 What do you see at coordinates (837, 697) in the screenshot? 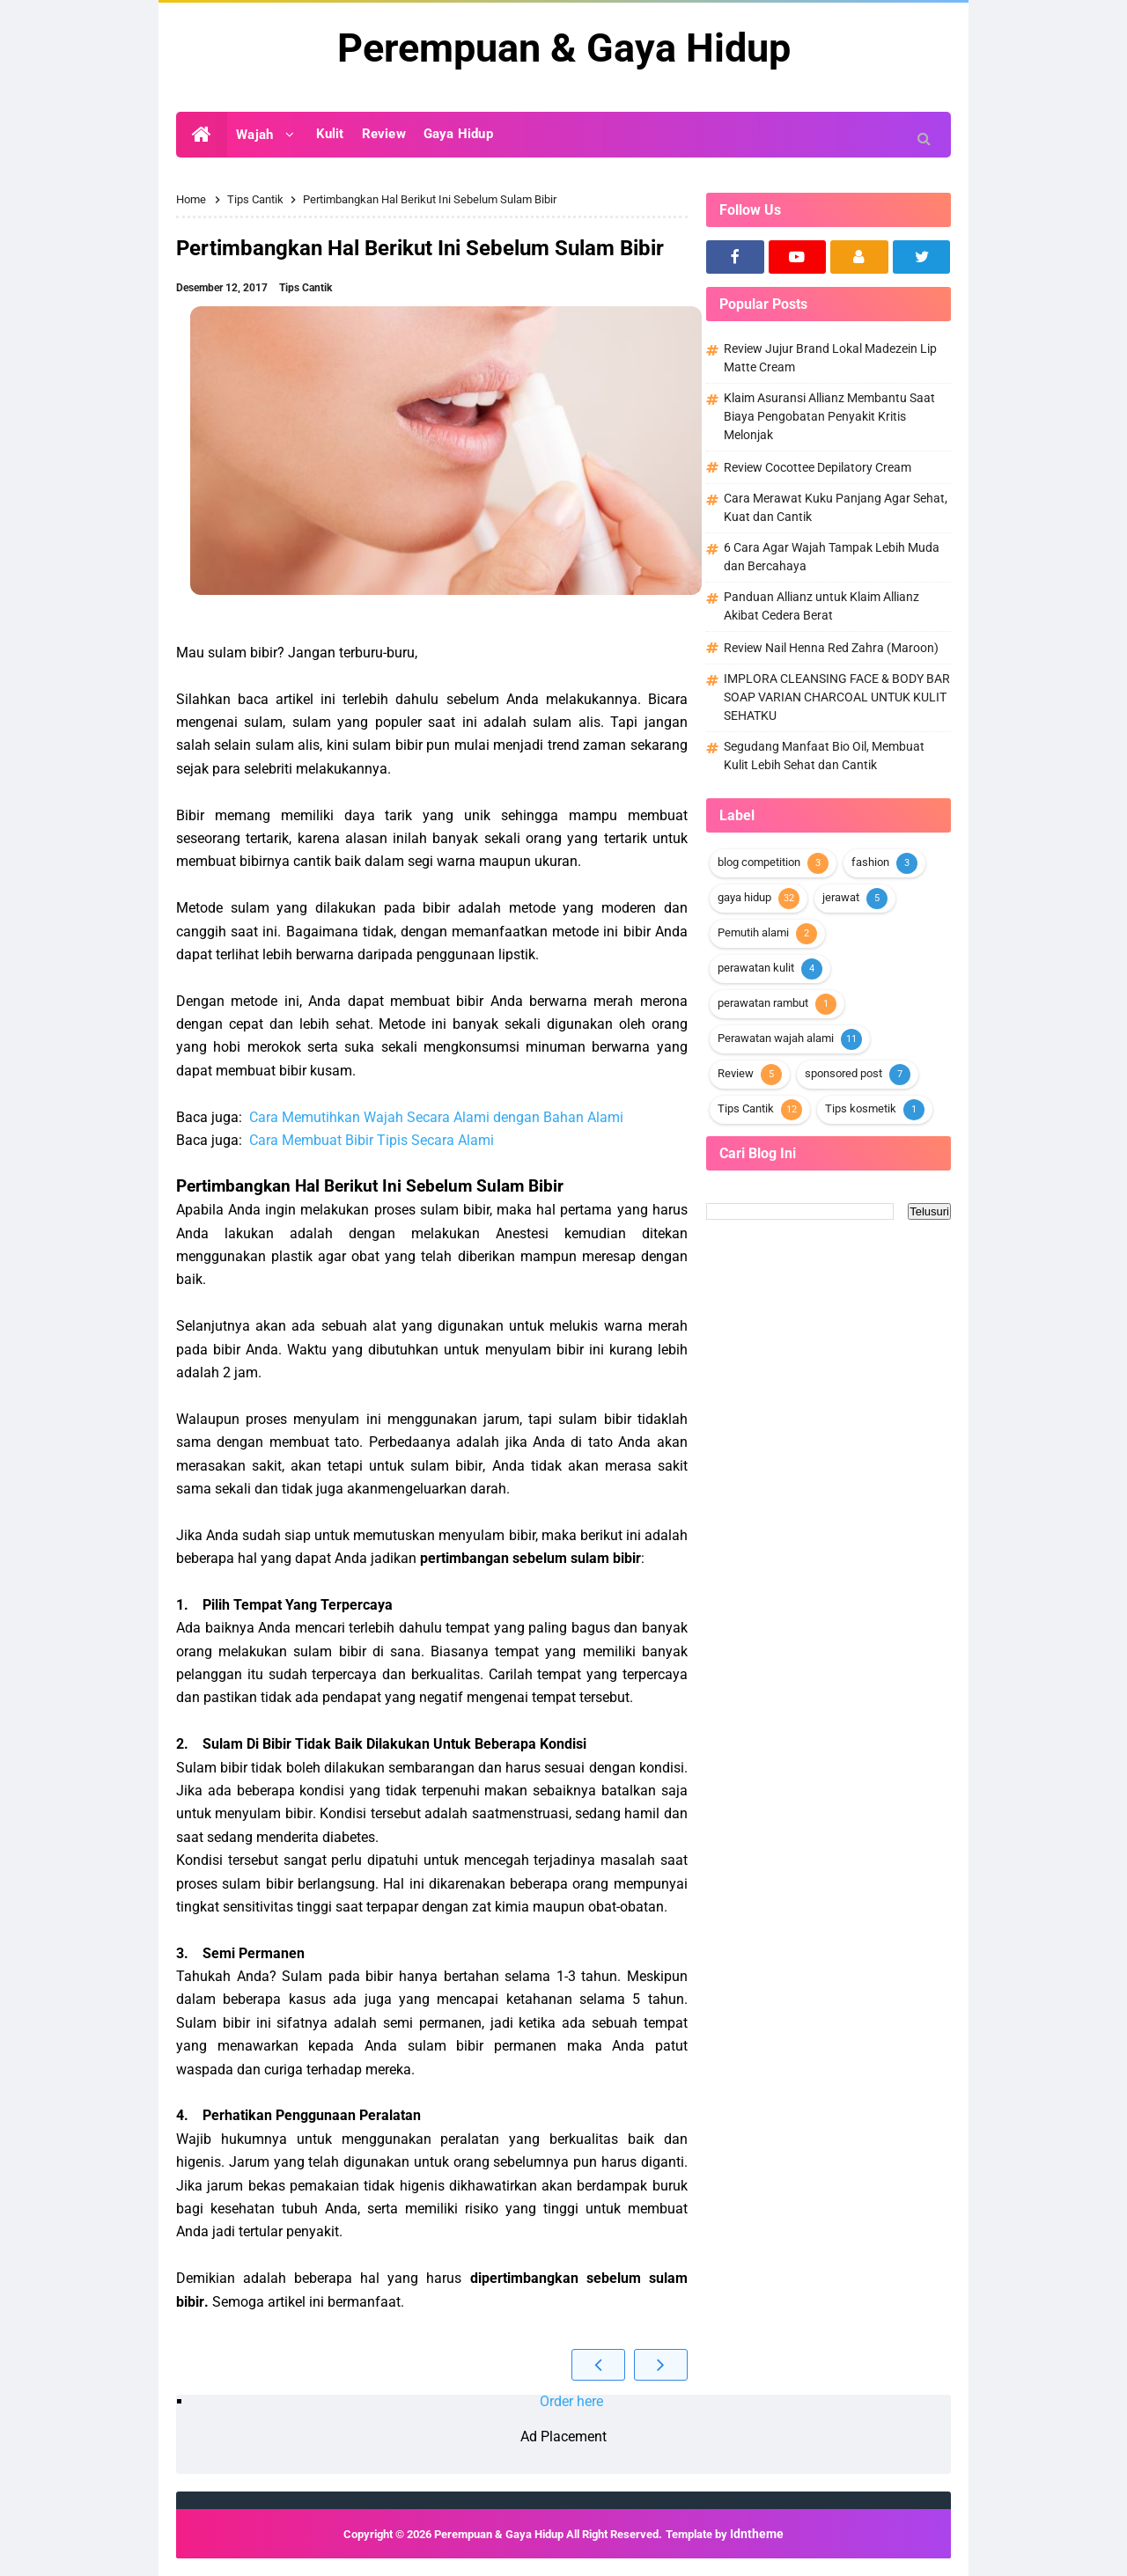
I see `IMPLORA CLEANSING FACE & BODY BAR SOAP VARIAN CHARCOAL UNTUK KULIT SEHATKU` at bounding box center [837, 697].